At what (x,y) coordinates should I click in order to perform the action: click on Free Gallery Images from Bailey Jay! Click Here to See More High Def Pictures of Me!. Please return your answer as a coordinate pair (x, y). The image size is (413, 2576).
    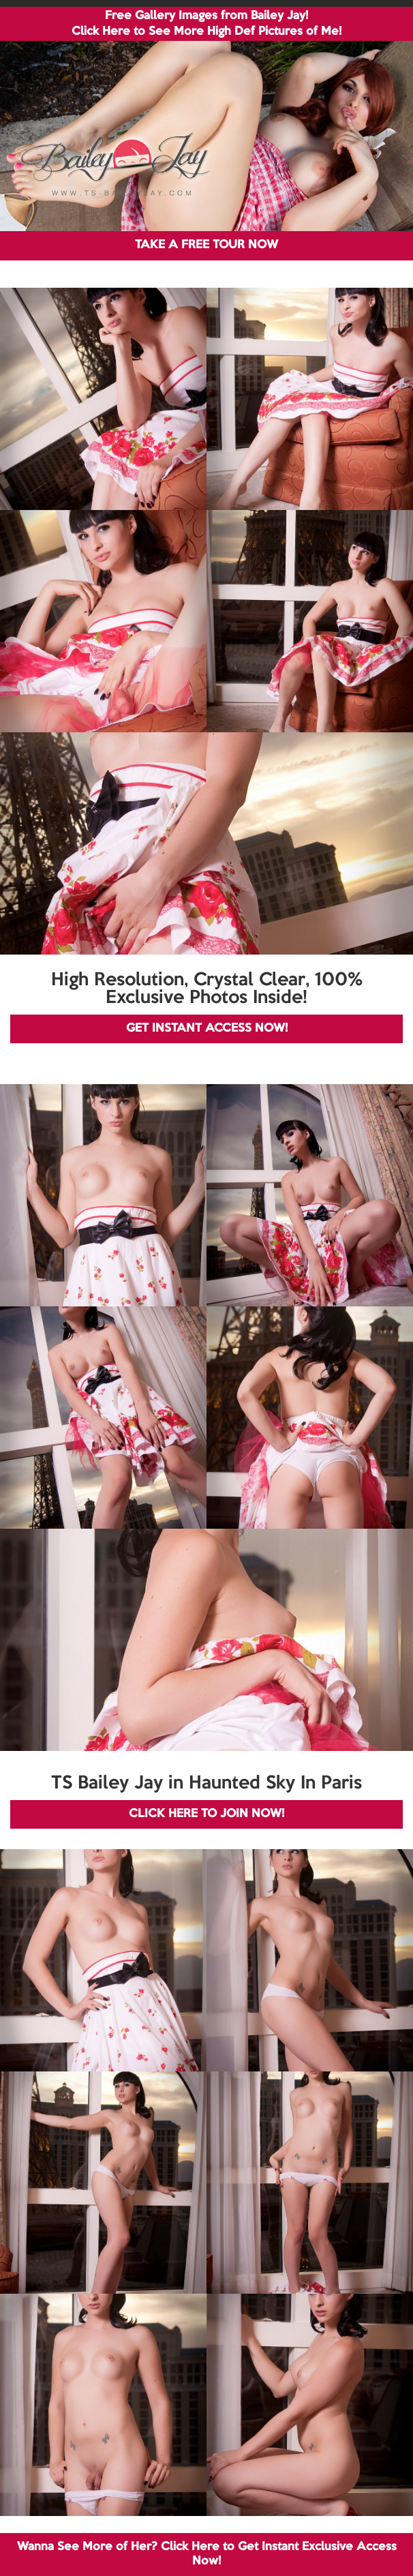
    Looking at the image, I should click on (206, 24).